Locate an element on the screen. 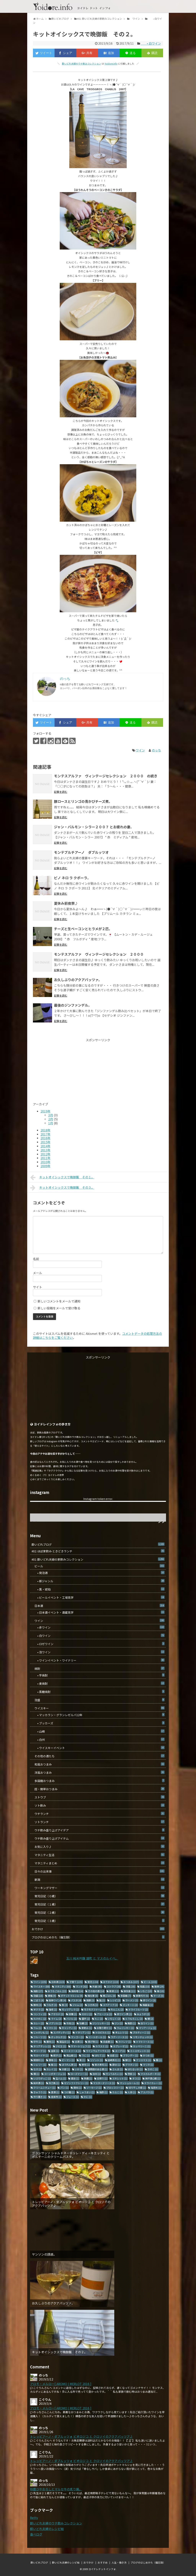 Image resolution: width=196 pixels, height=2576 pixels. モンテスアルファ ヴィンテージセレクション ２０００ is located at coordinates (99, 954).